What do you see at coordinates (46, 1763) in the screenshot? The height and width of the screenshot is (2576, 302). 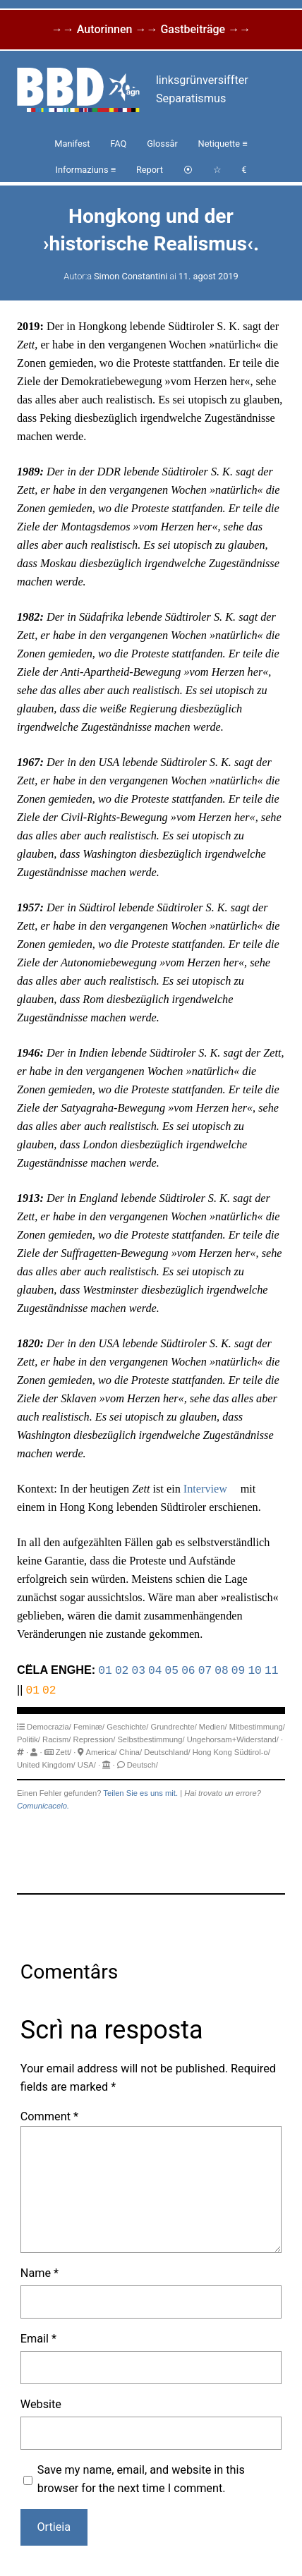 I see `United Kingdom/` at bounding box center [46, 1763].